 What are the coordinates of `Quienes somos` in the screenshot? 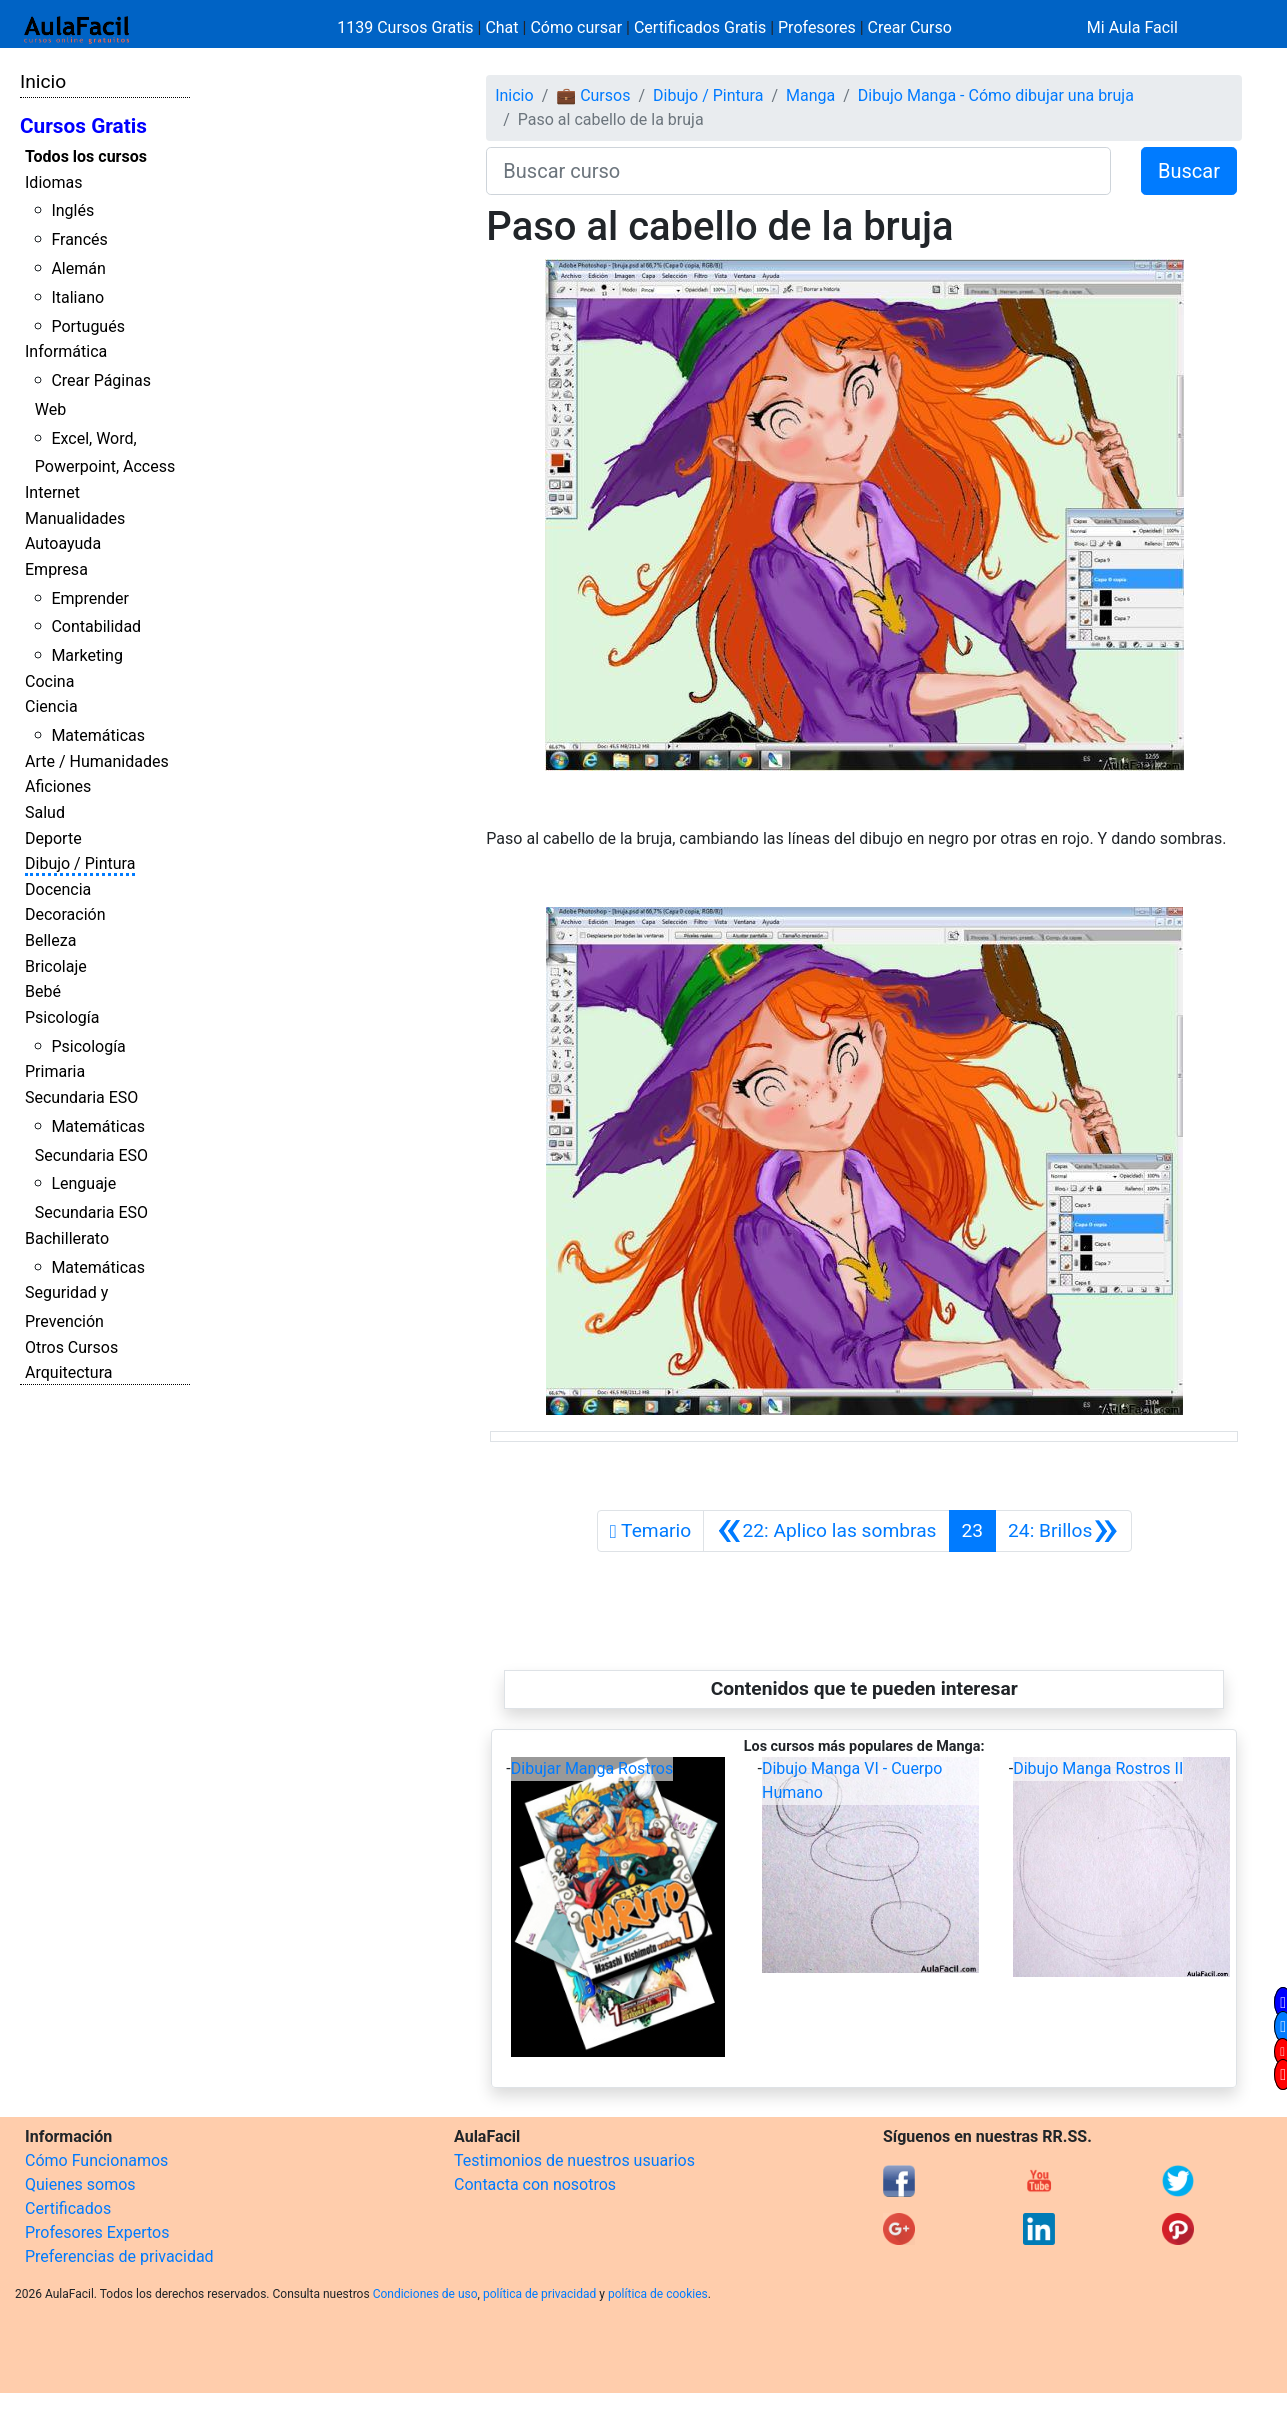 It's located at (80, 2184).